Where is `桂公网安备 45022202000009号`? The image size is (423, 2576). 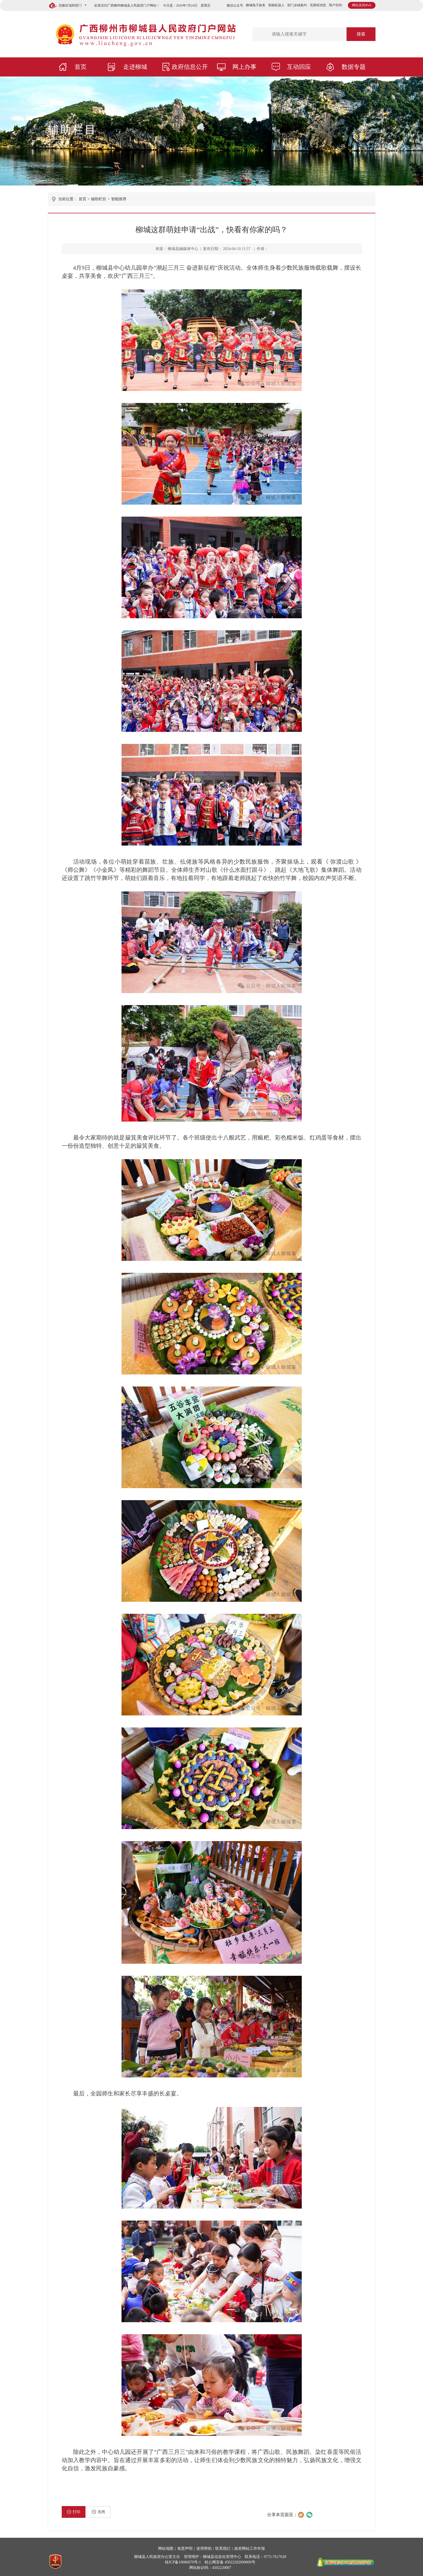
桂公网安备 45022202000009号 is located at coordinates (230, 2562).